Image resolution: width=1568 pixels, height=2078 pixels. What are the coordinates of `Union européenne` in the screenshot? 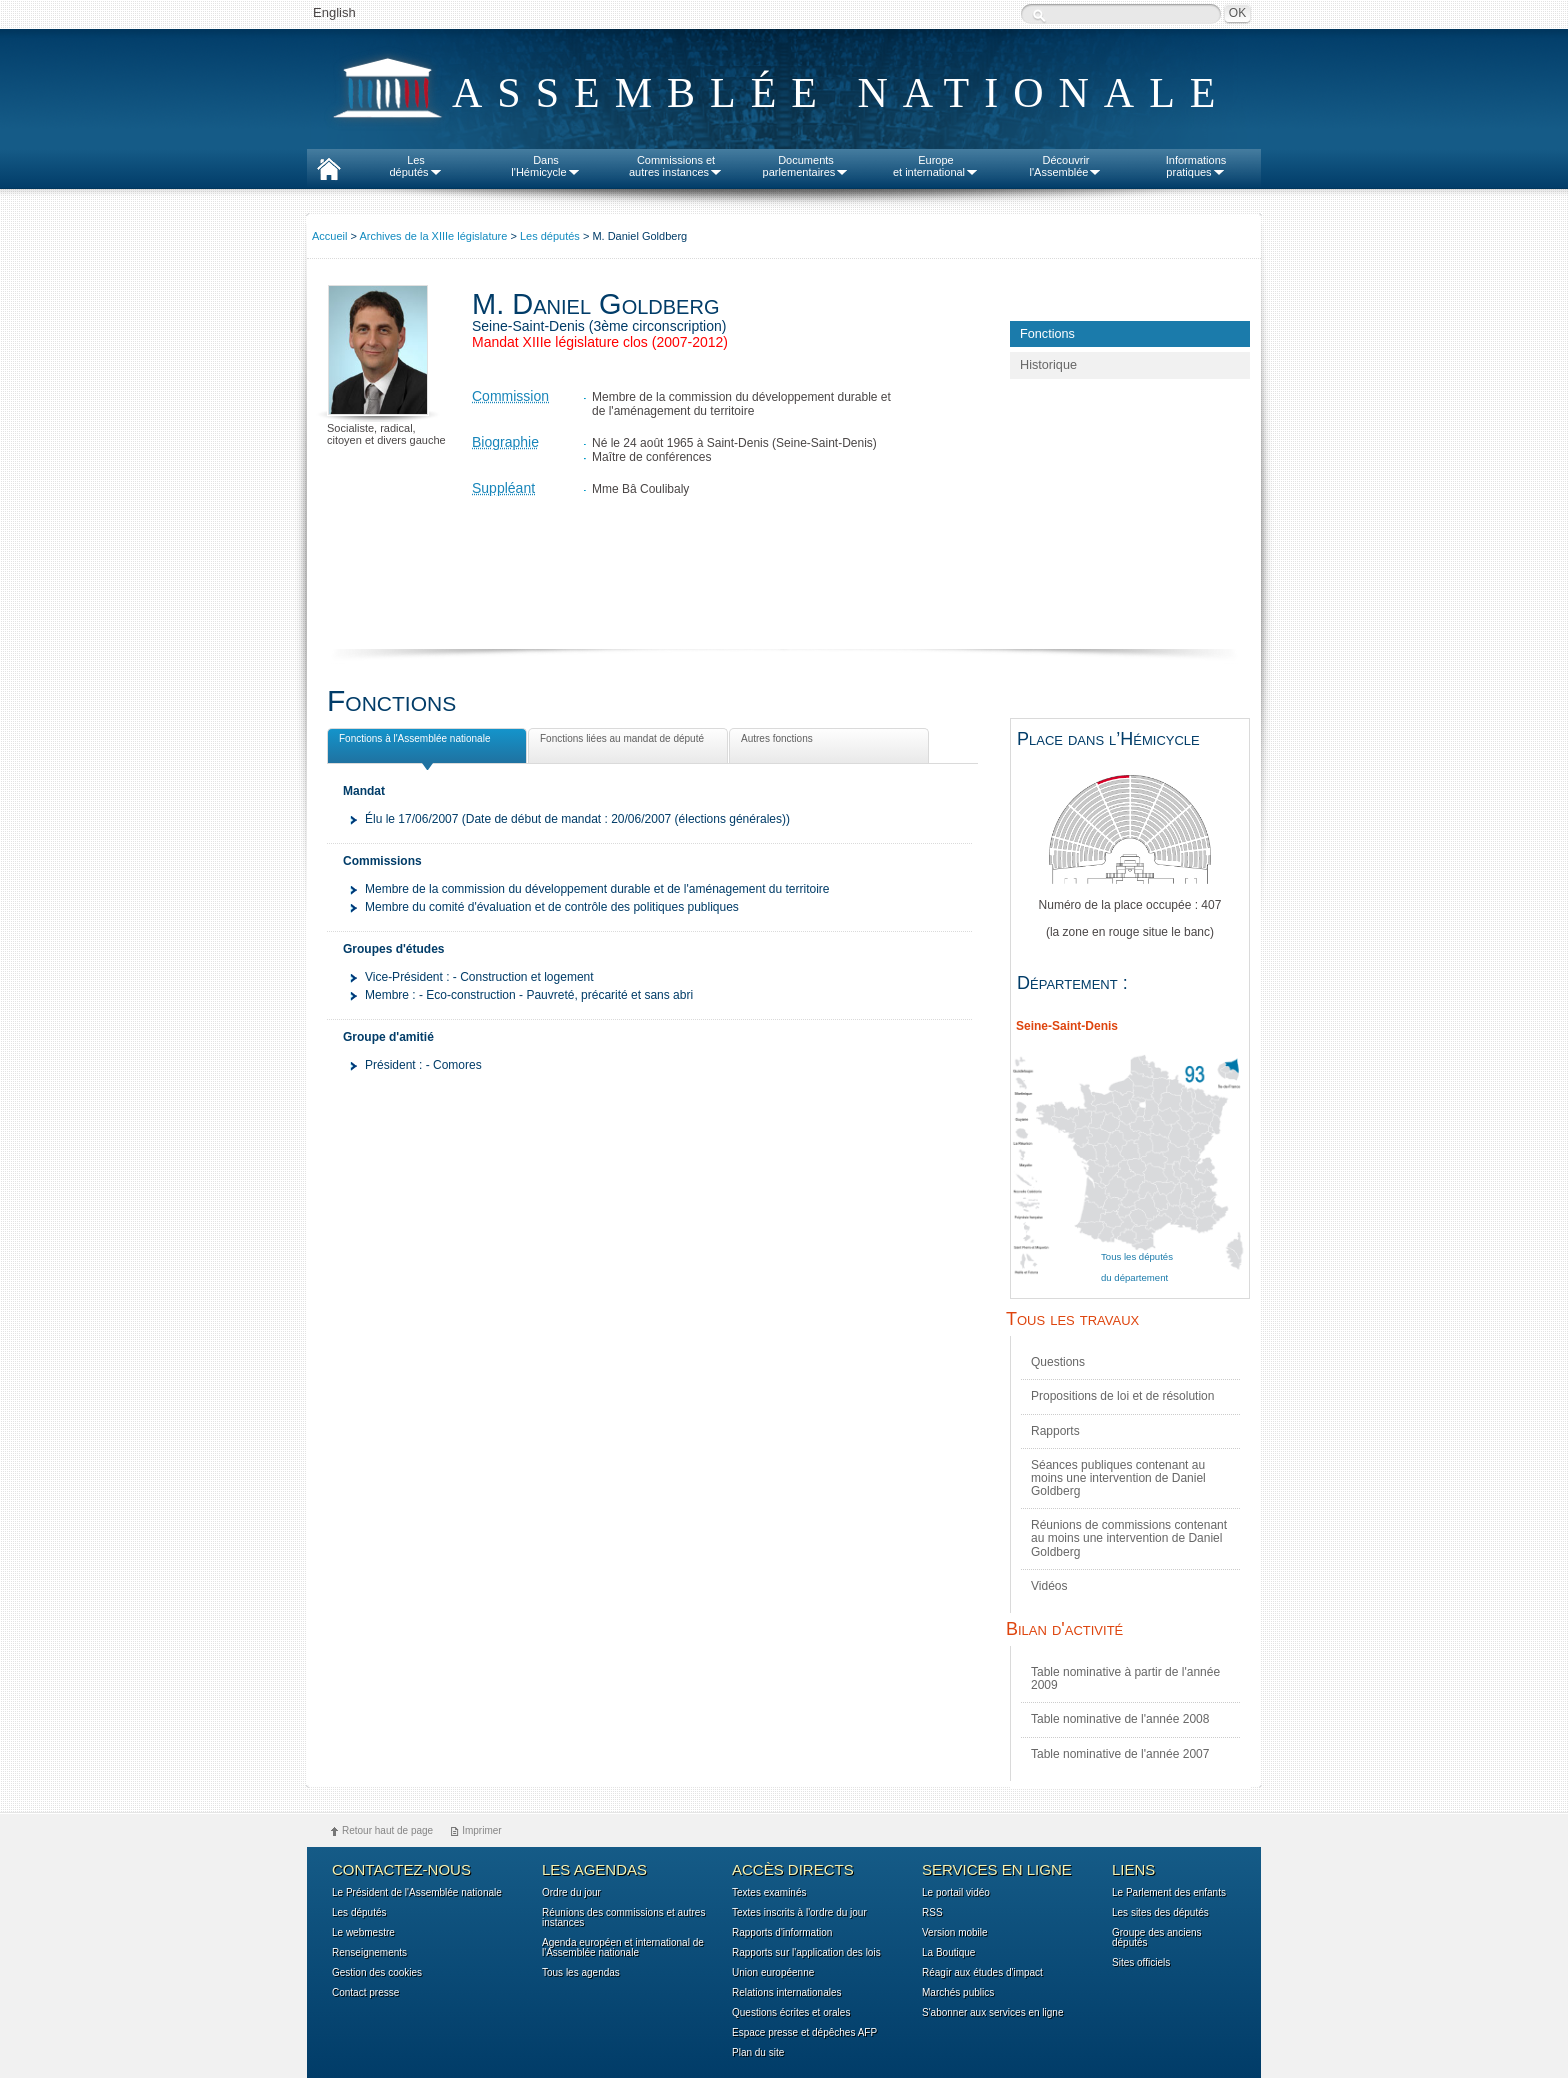 It's located at (773, 1973).